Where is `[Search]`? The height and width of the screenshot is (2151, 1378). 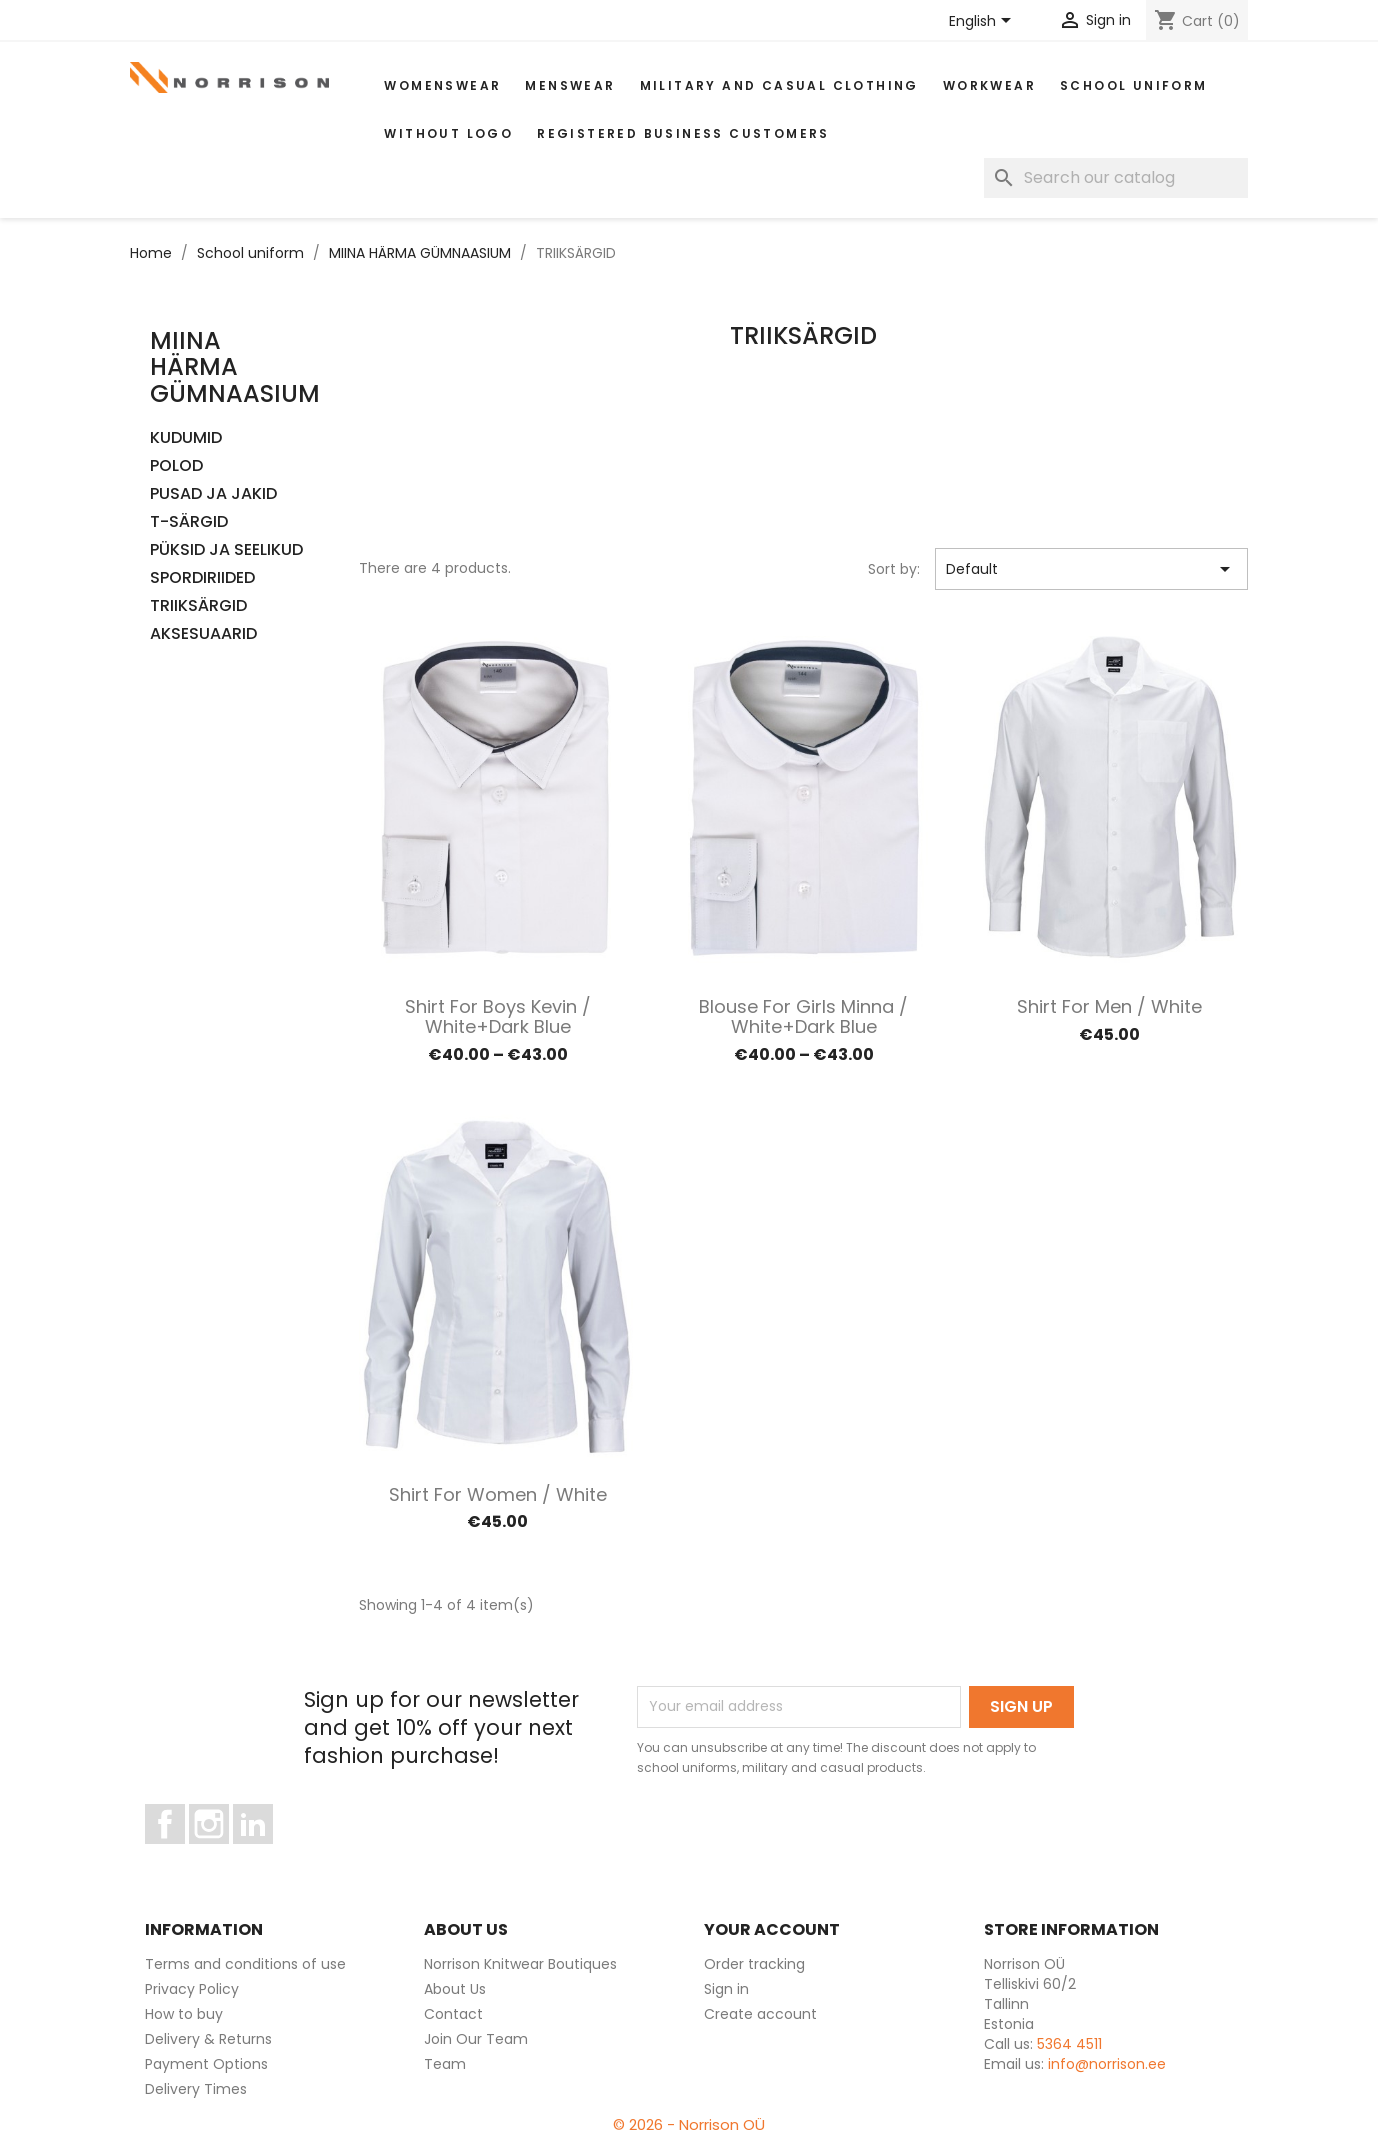 [Search] is located at coordinates (1116, 178).